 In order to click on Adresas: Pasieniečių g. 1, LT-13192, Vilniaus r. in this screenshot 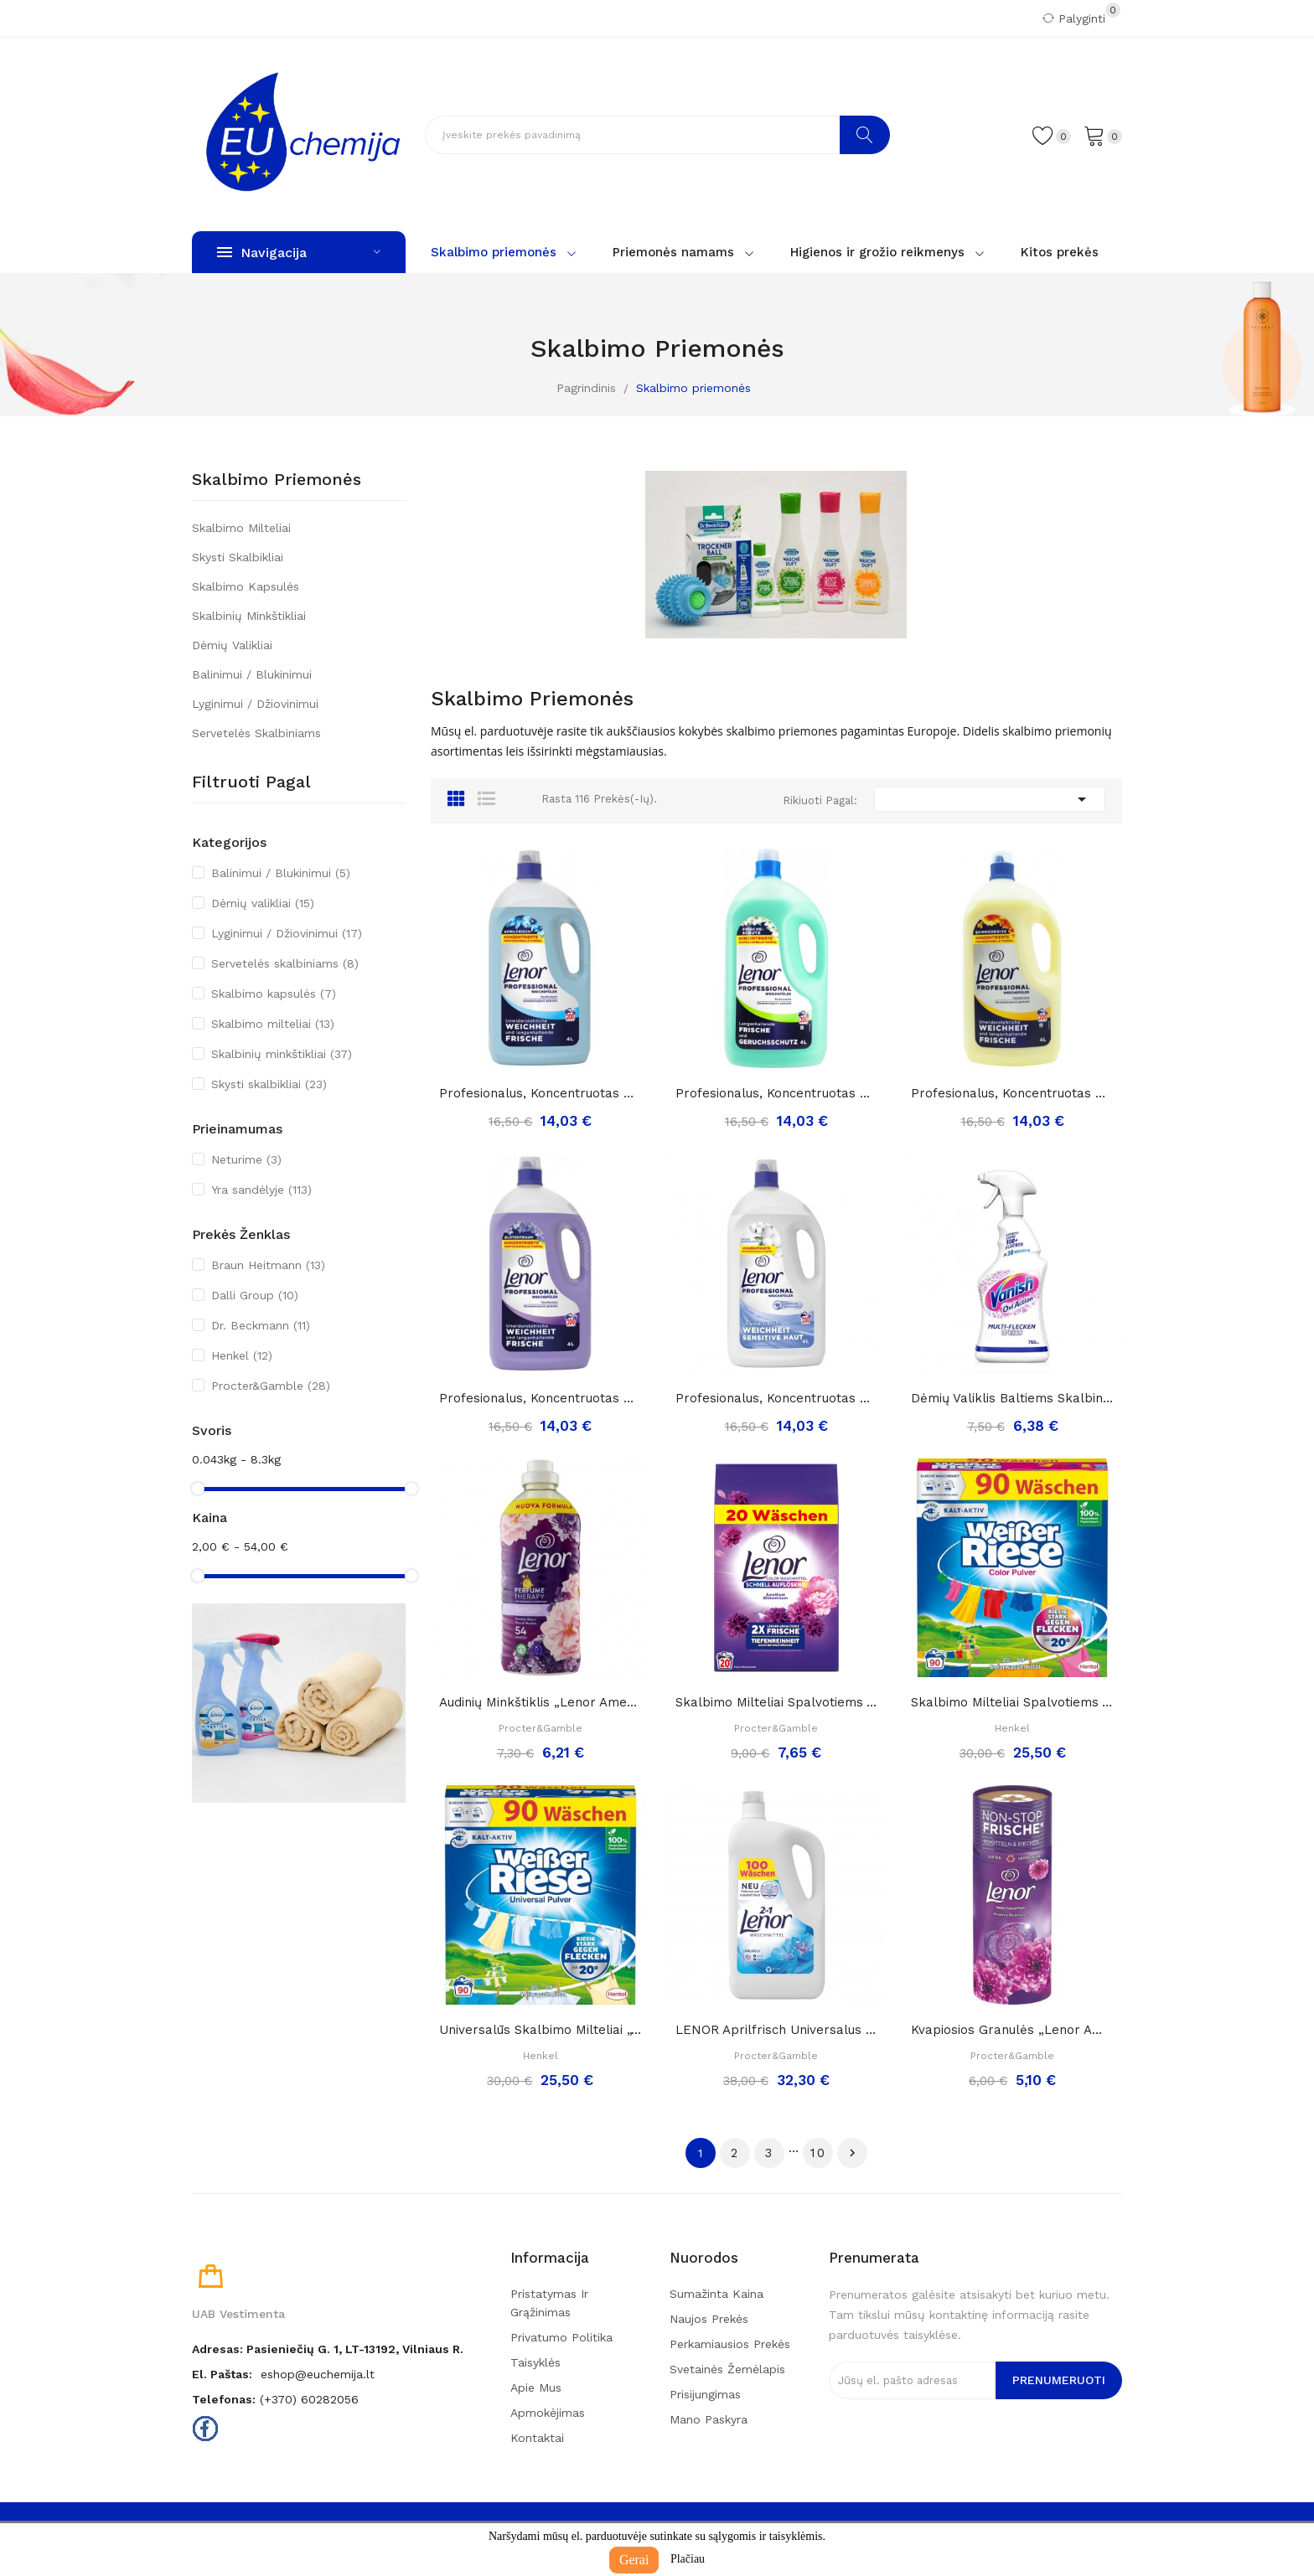, I will do `click(327, 2349)`.